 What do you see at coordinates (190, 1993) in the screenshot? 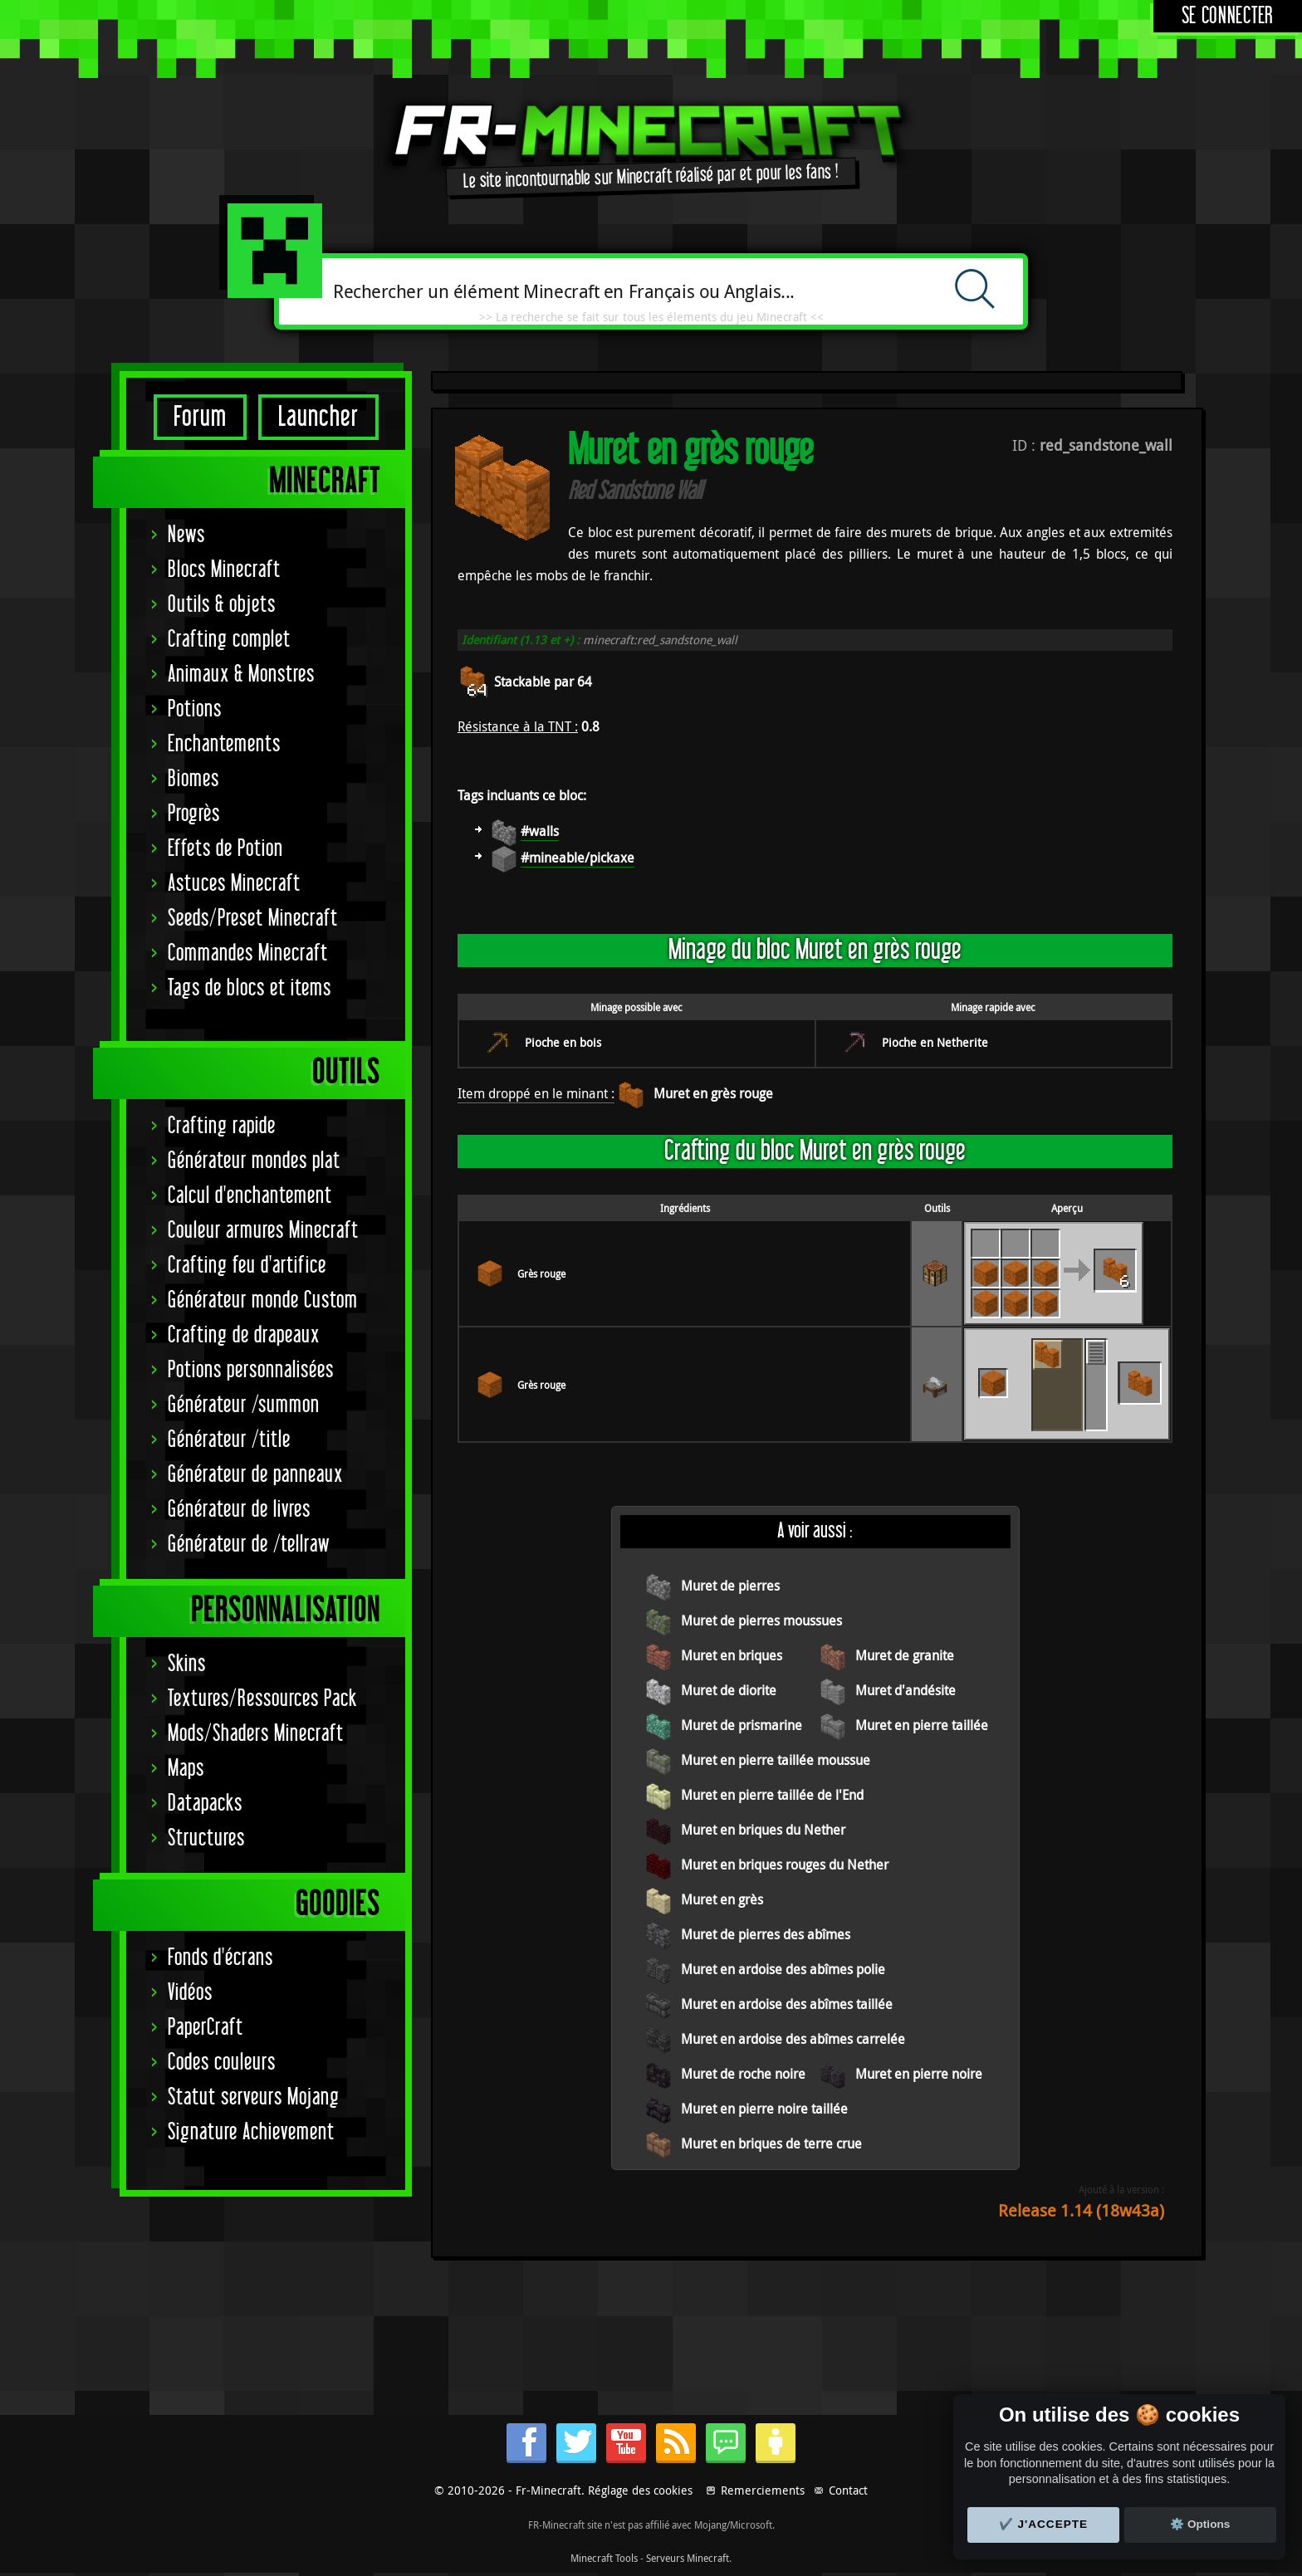
I see `Vidéos` at bounding box center [190, 1993].